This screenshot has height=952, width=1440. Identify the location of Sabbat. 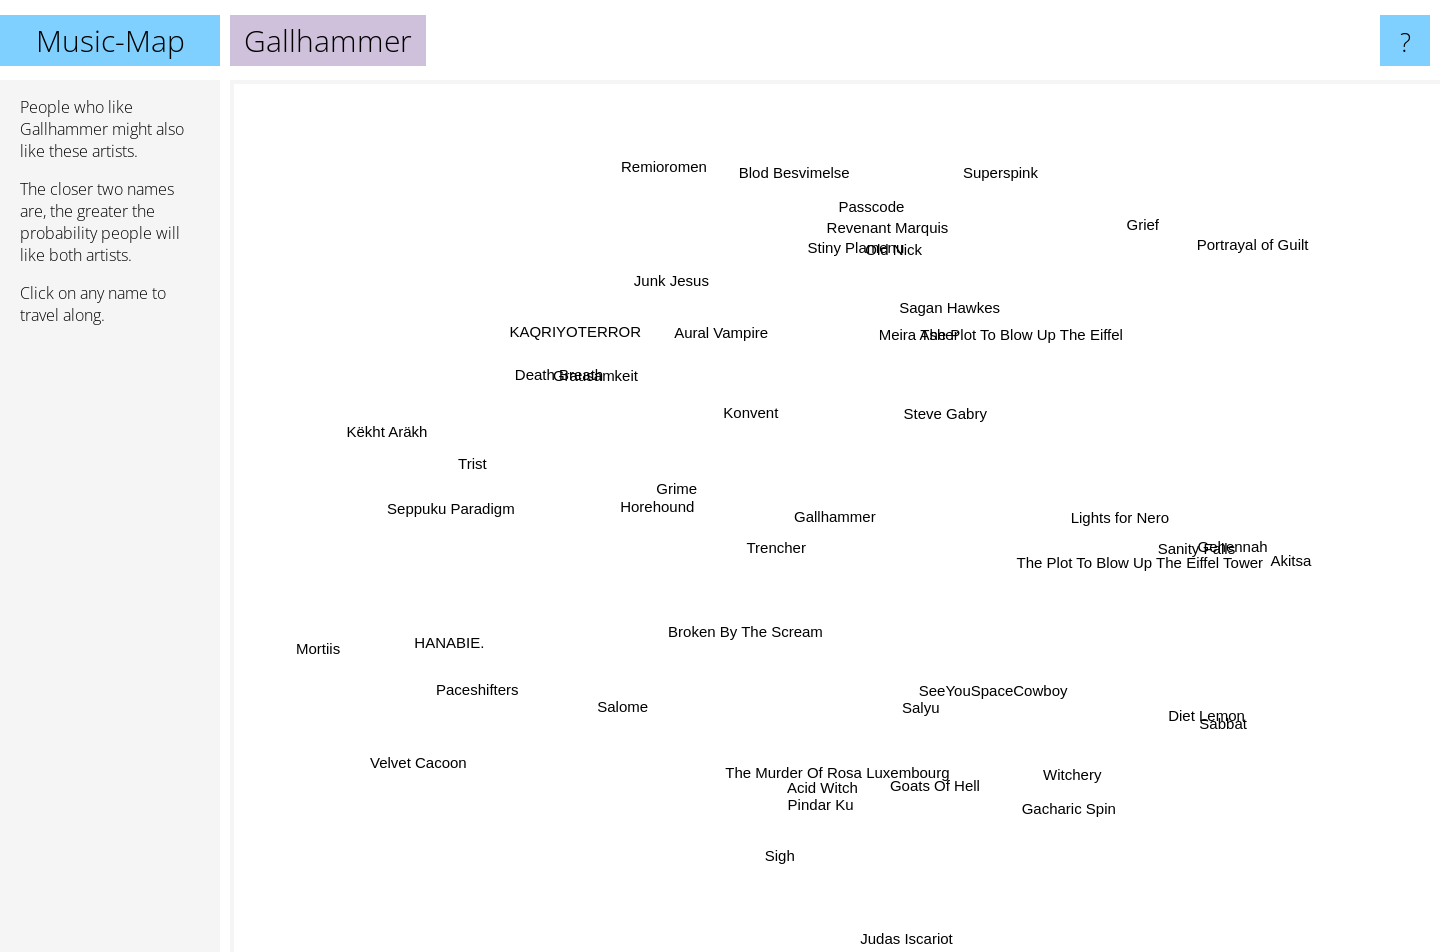
(1205, 714).